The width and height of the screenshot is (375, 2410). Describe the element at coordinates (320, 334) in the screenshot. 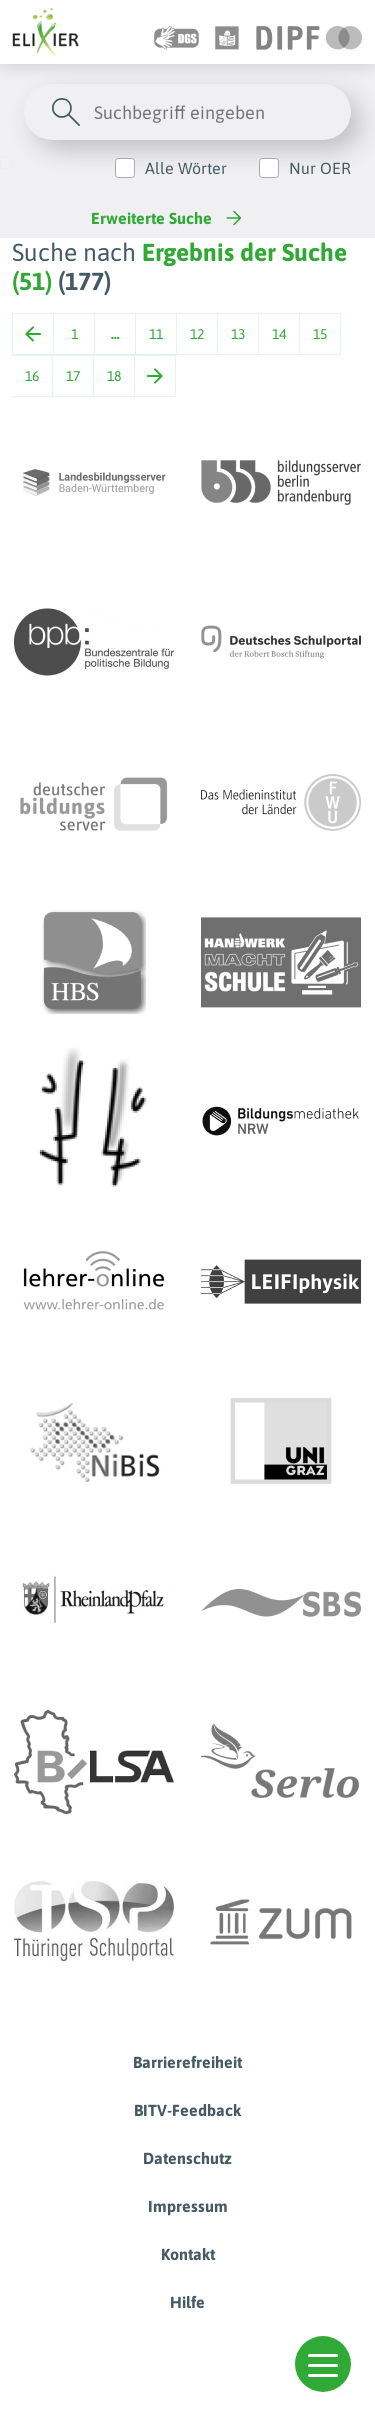

I see `15` at that location.